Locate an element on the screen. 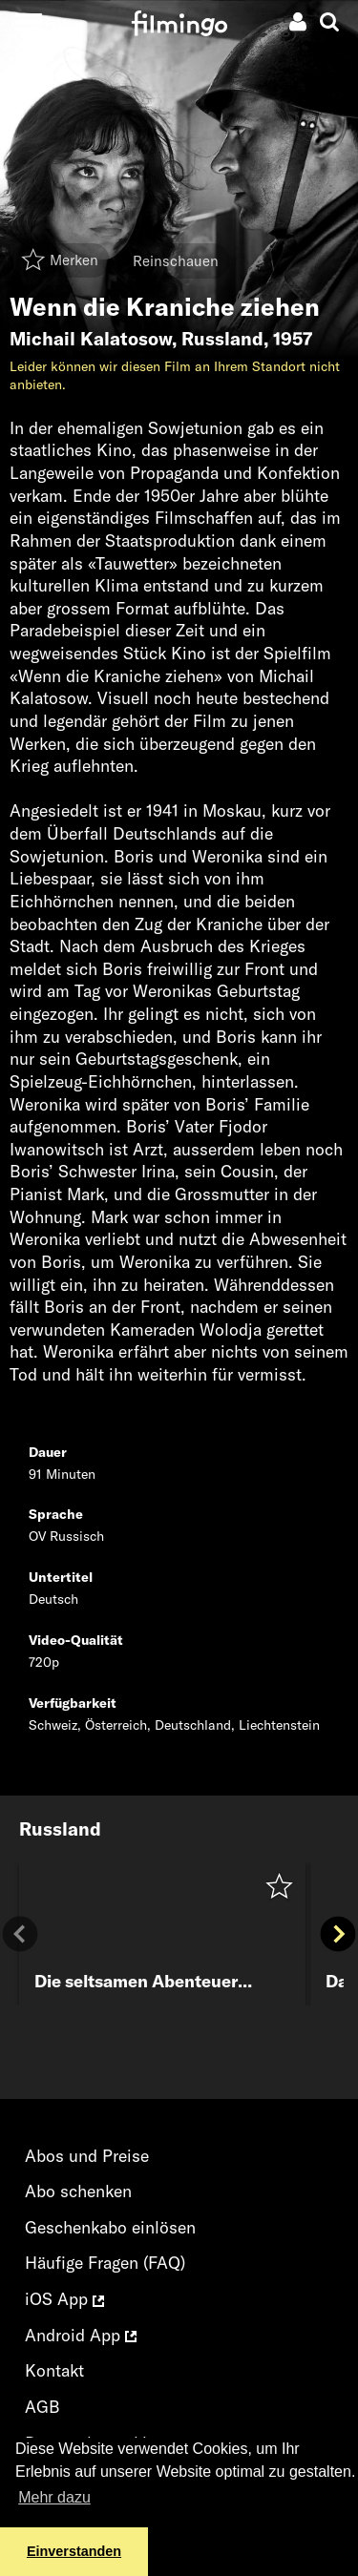 The width and height of the screenshot is (358, 2576). iOS App is located at coordinates (64, 2299).